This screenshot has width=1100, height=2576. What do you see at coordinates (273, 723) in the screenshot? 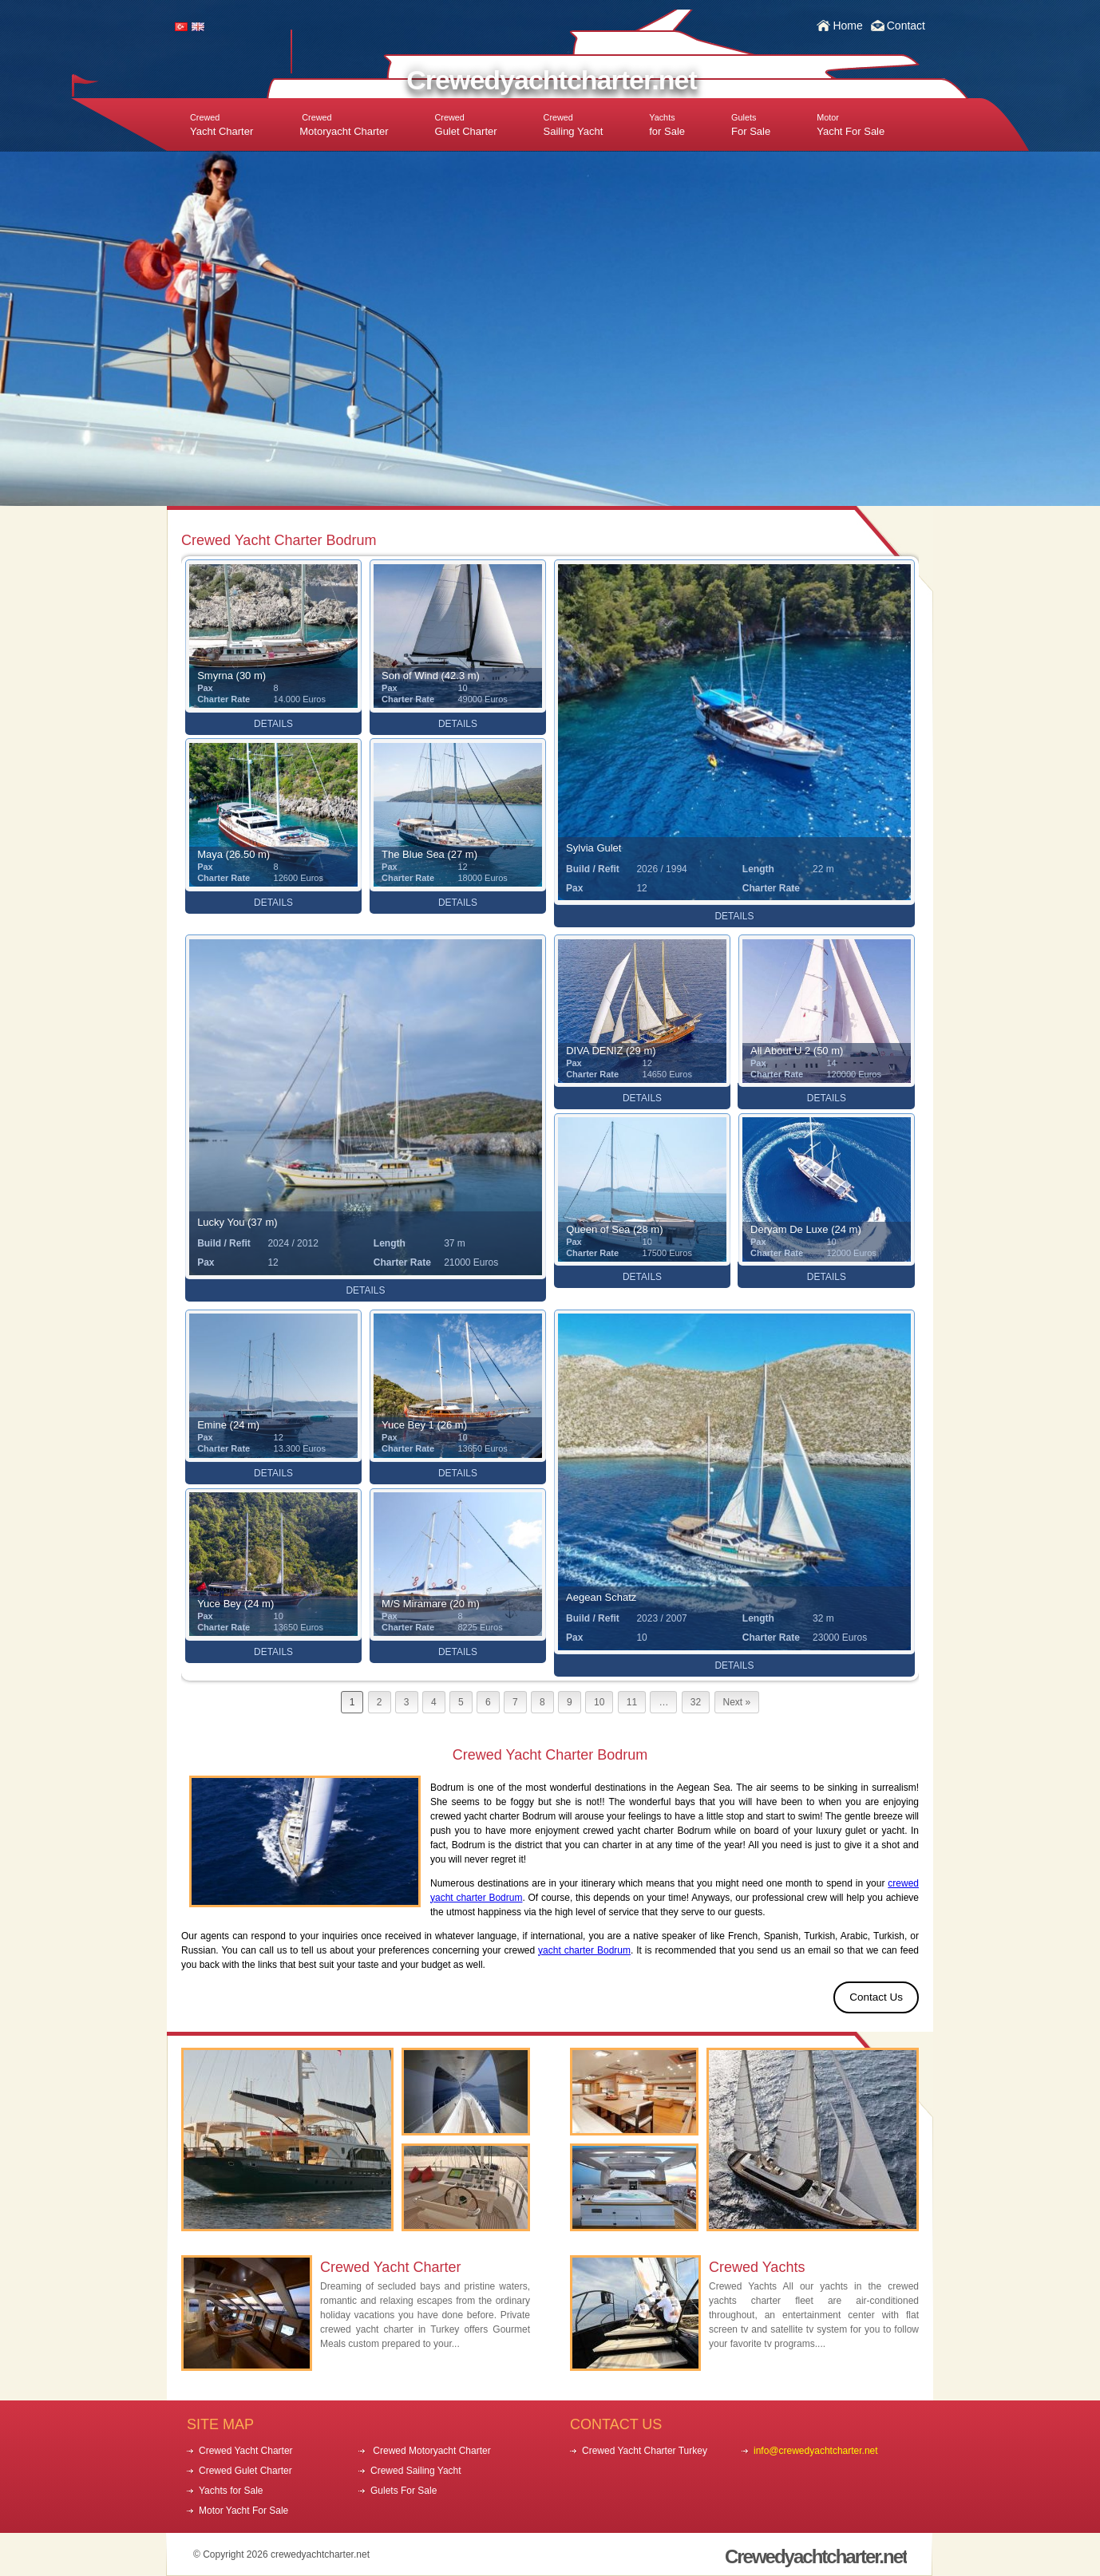
I see `DETAILS` at bounding box center [273, 723].